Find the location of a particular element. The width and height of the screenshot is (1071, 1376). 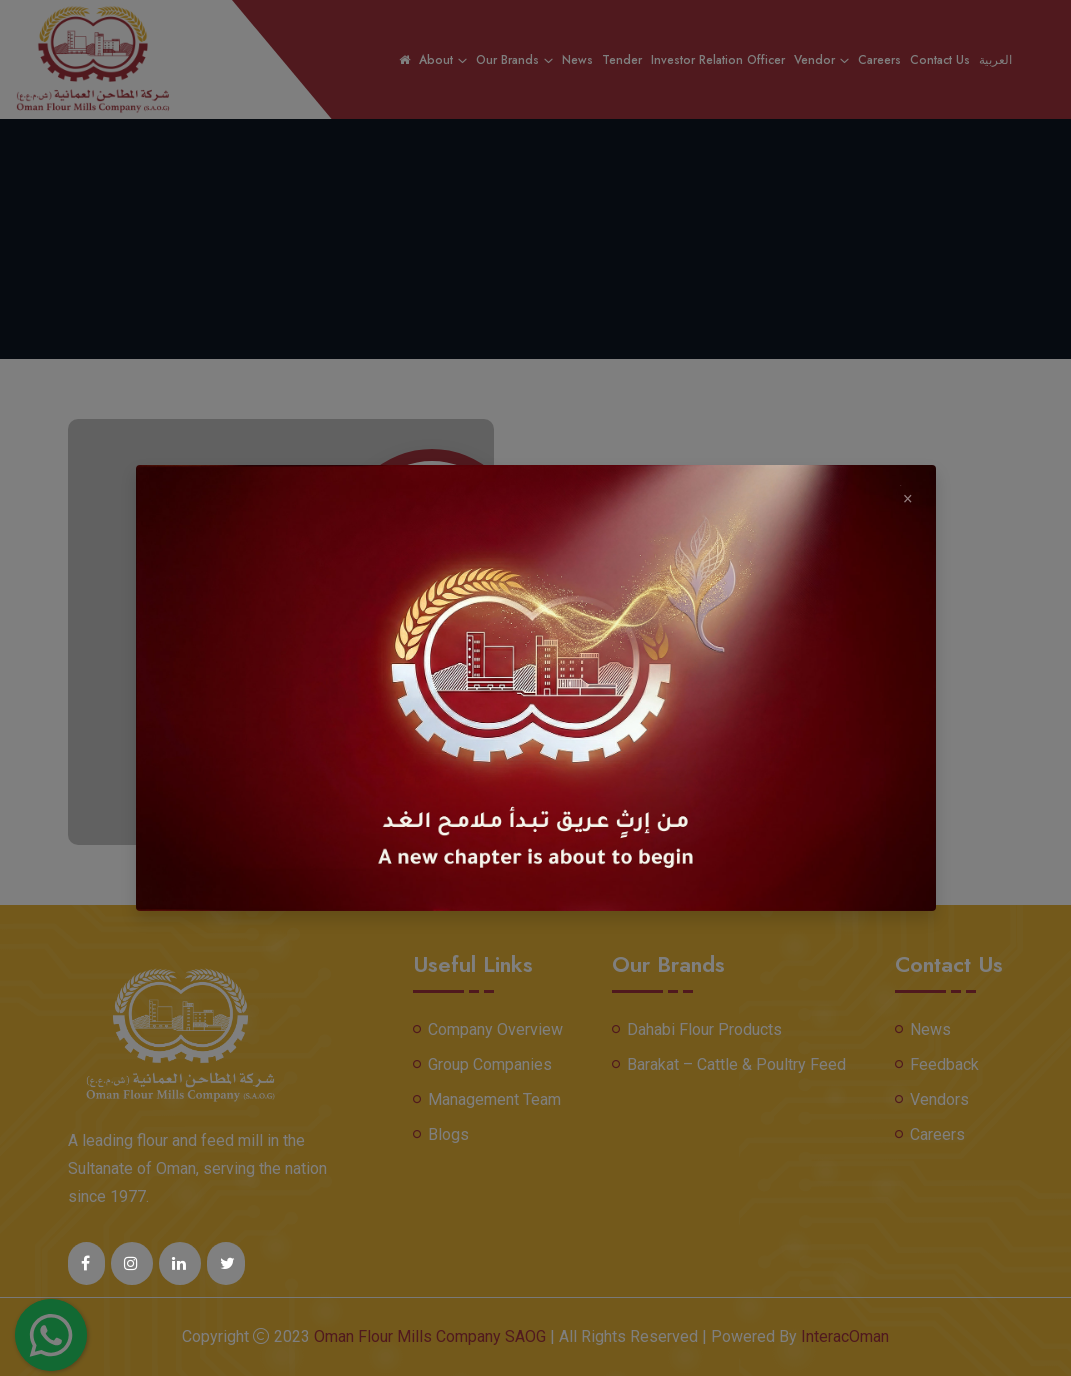

× [Close] is located at coordinates (908, 495).